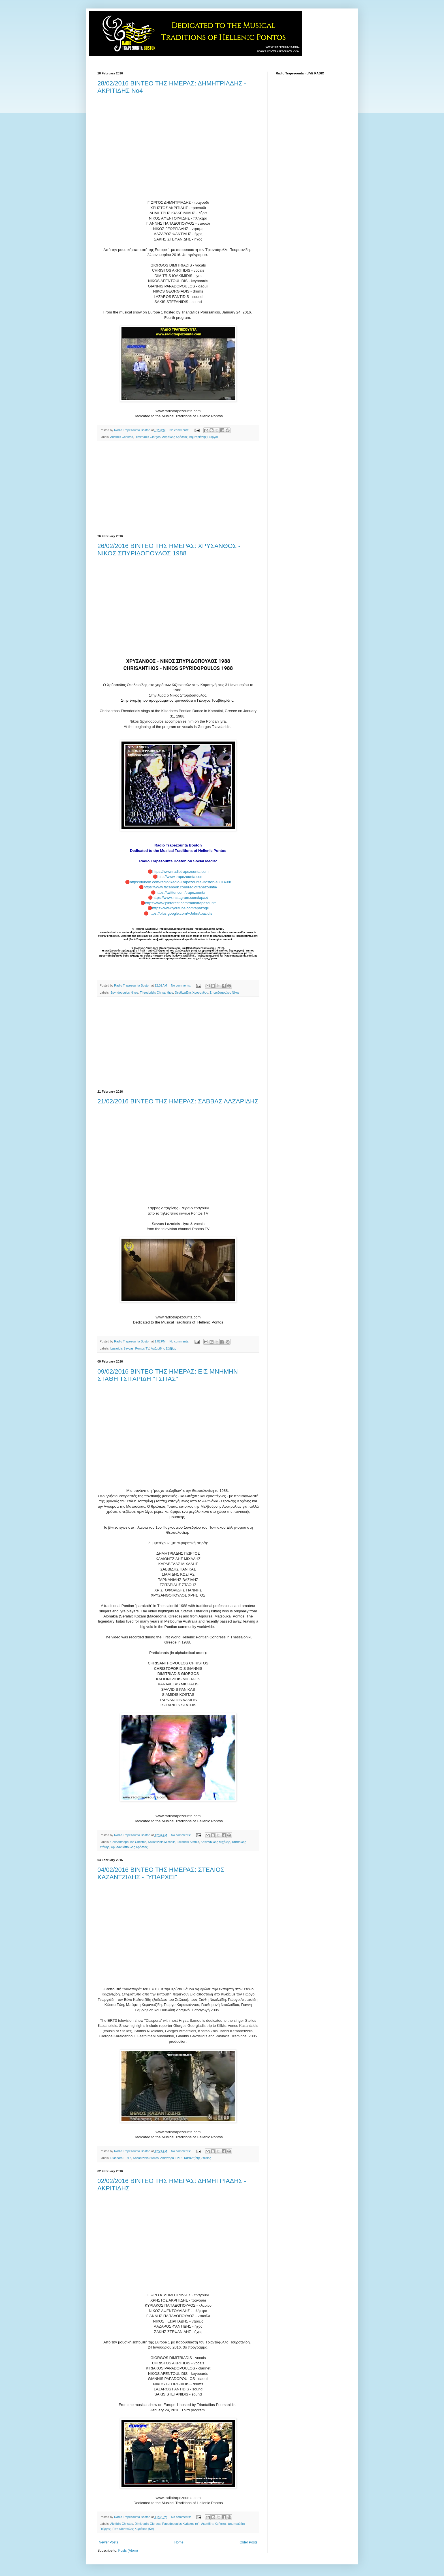 This screenshot has width=444, height=2576. I want to click on https://plus.google.com/+JohnApazidis, so click(180, 913).